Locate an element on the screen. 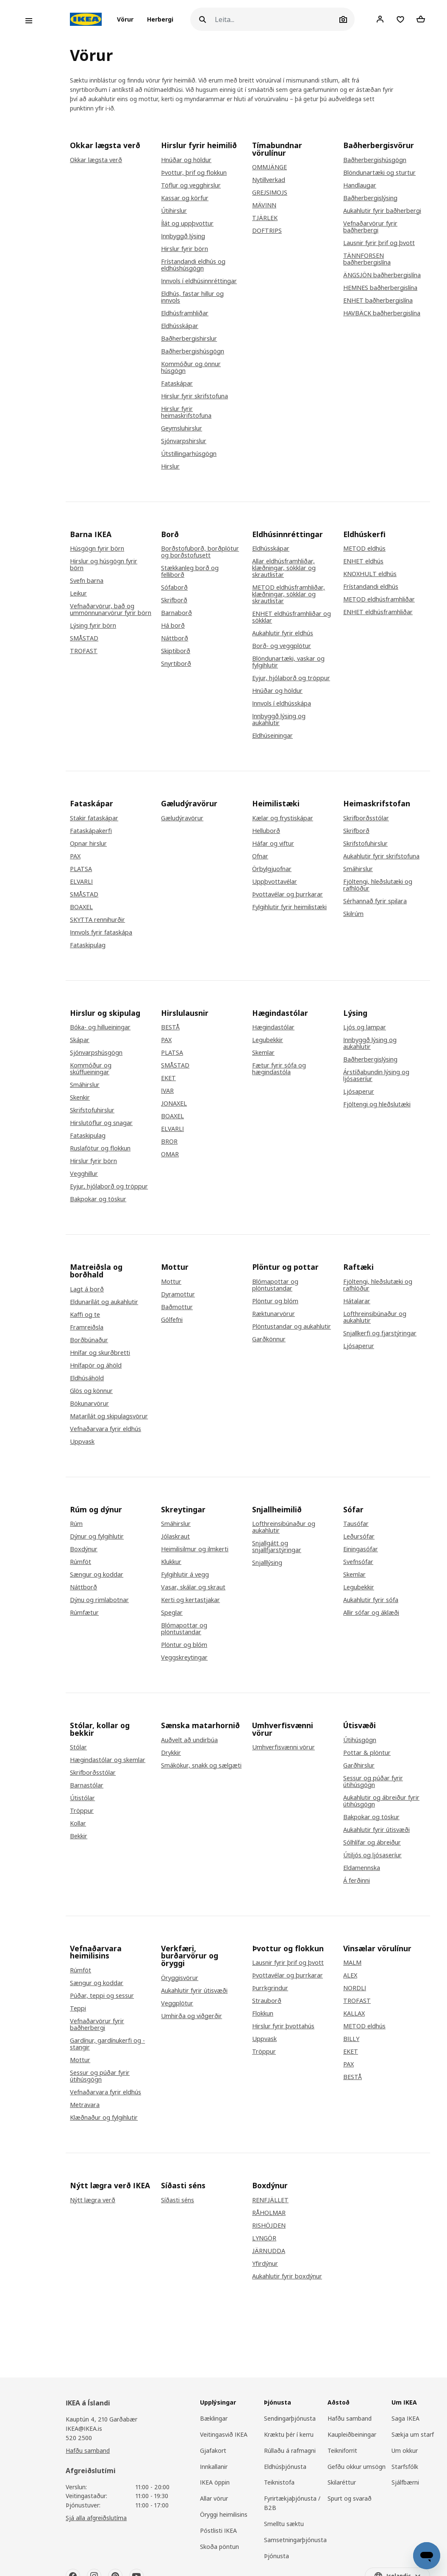 This screenshot has width=447, height=2576. Sjá alla afgreiðslutíma is located at coordinates (96, 2518).